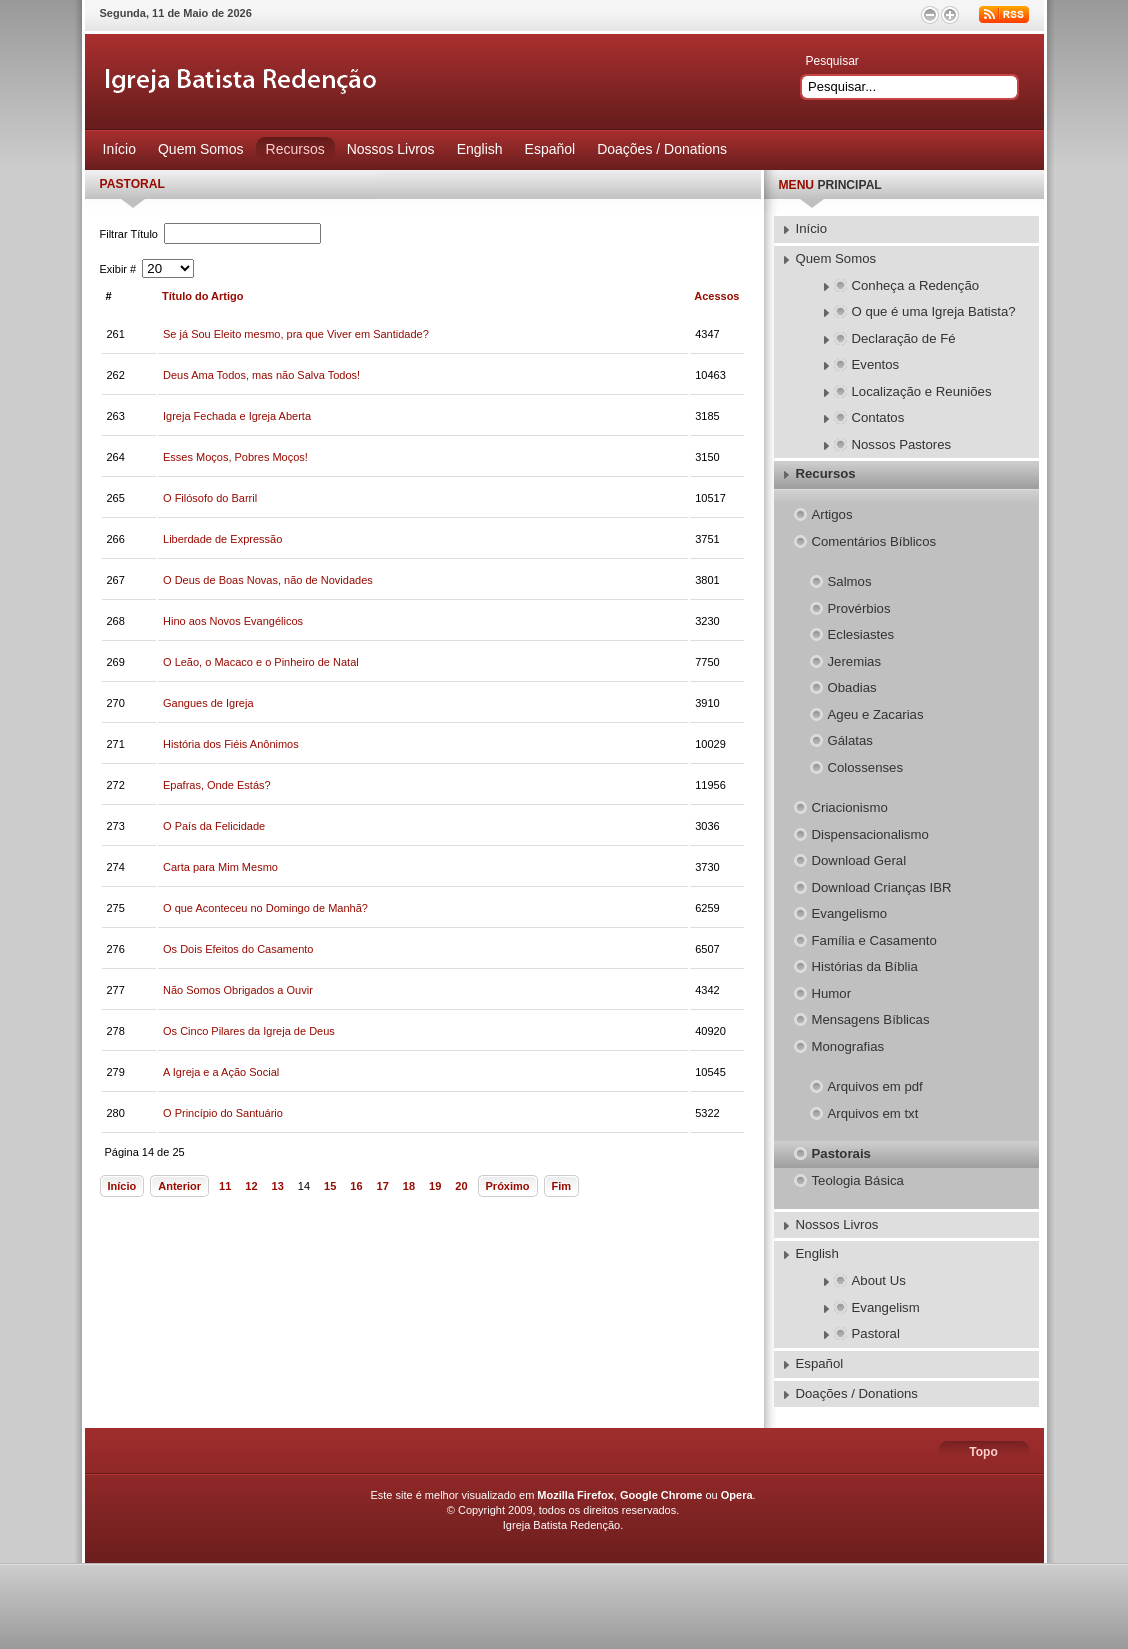  I want to click on Gangues de Igreja, so click(208, 703).